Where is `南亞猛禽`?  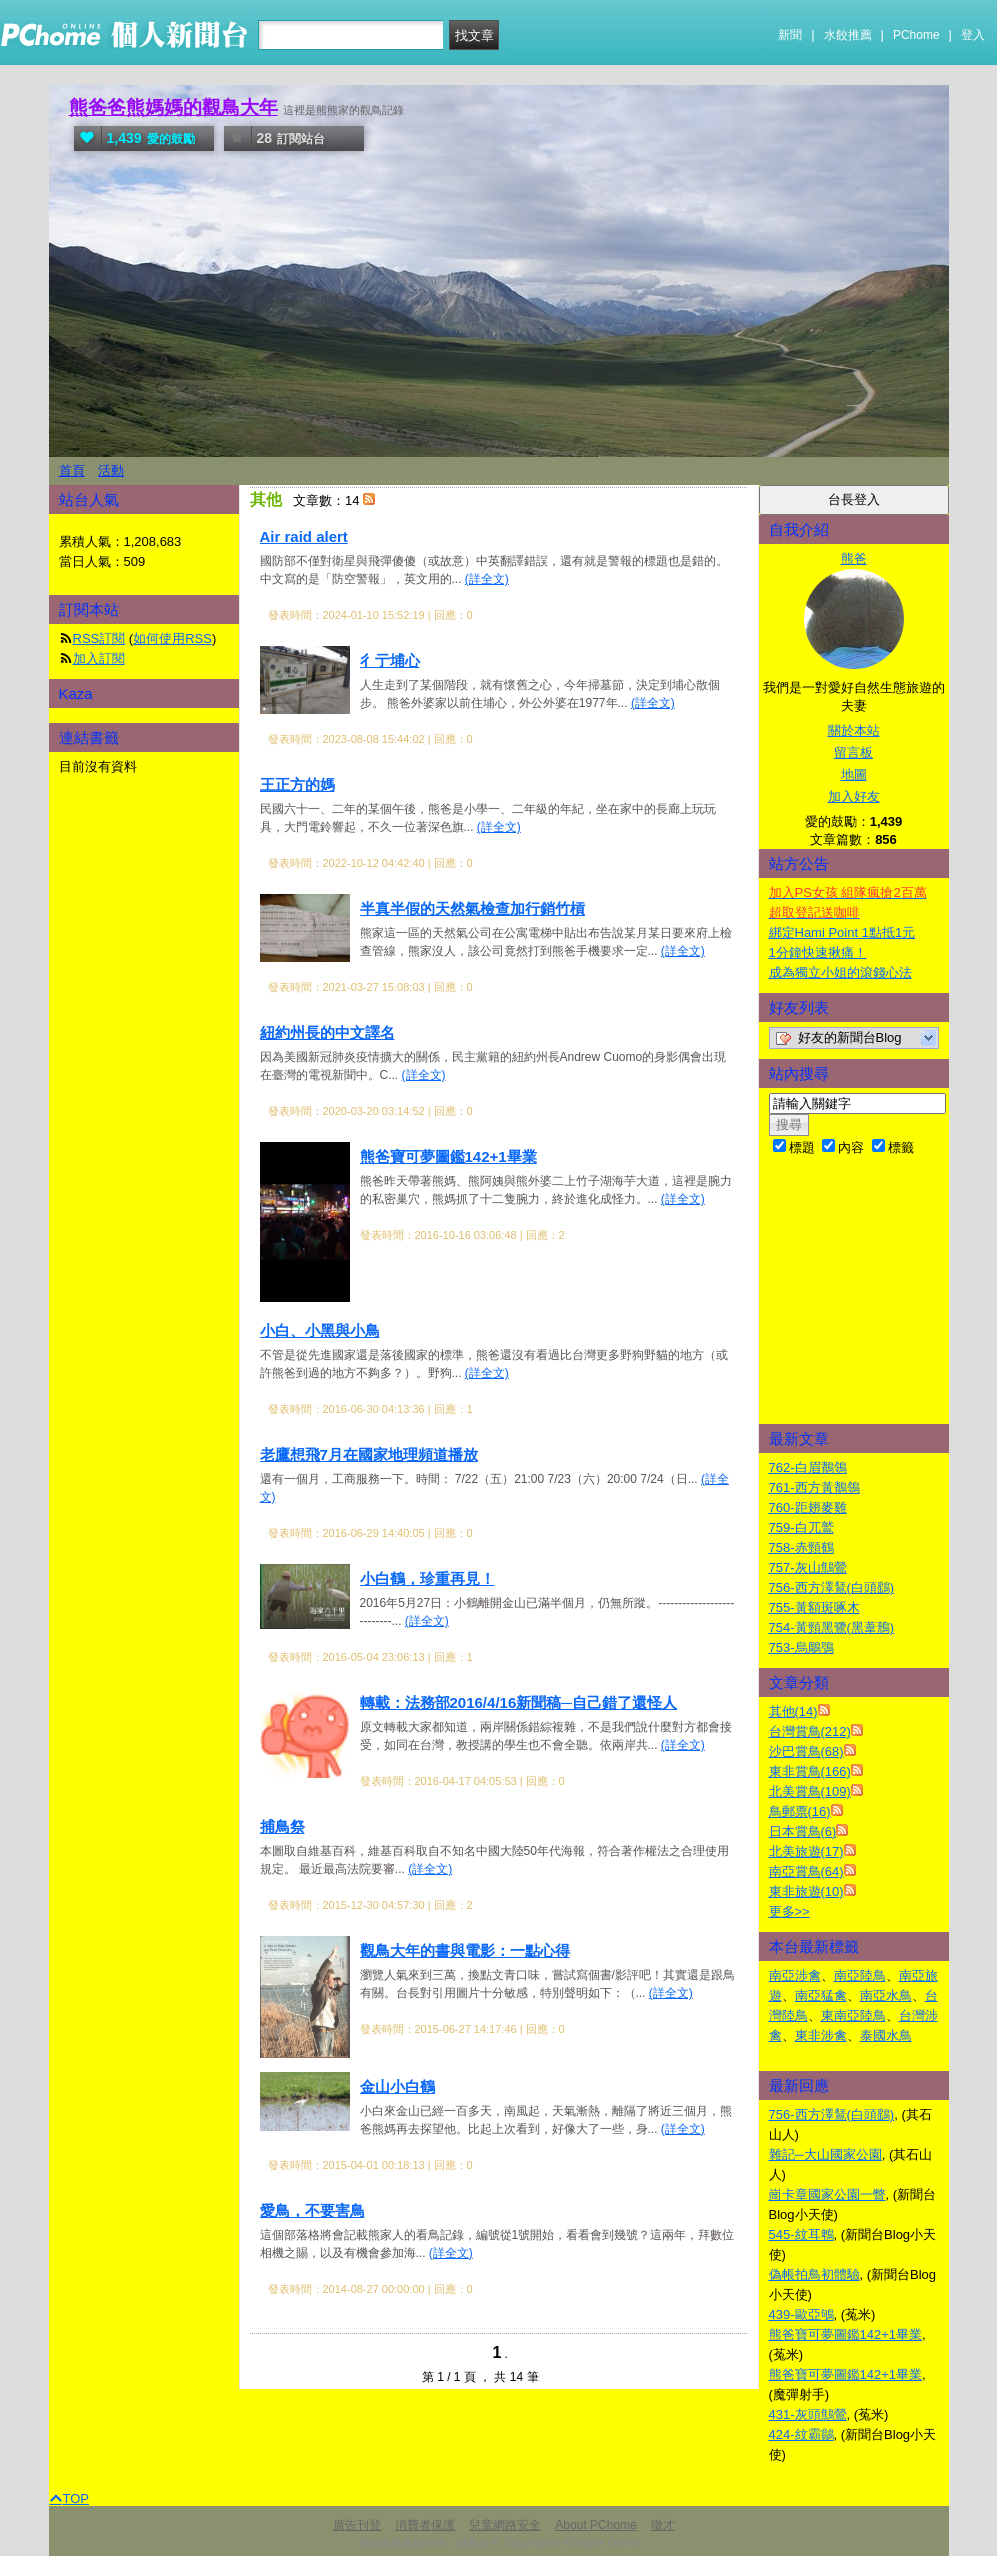 南亞猛禽 is located at coordinates (821, 1995).